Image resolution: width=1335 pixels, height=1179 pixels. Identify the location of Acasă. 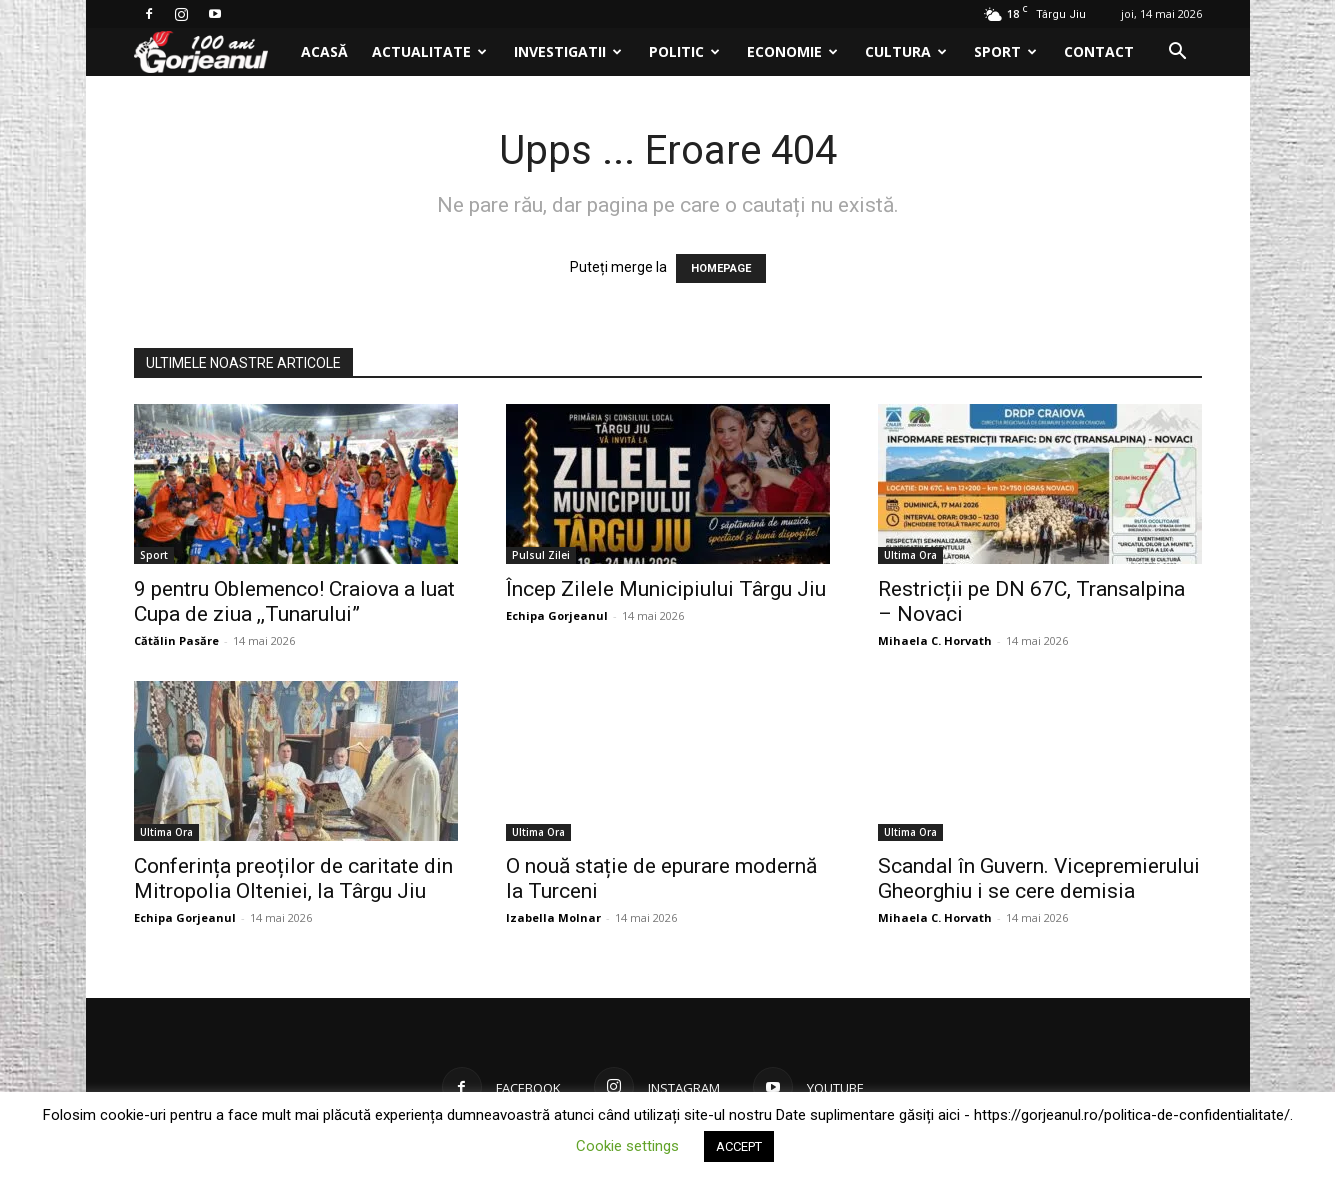
(324, 51).